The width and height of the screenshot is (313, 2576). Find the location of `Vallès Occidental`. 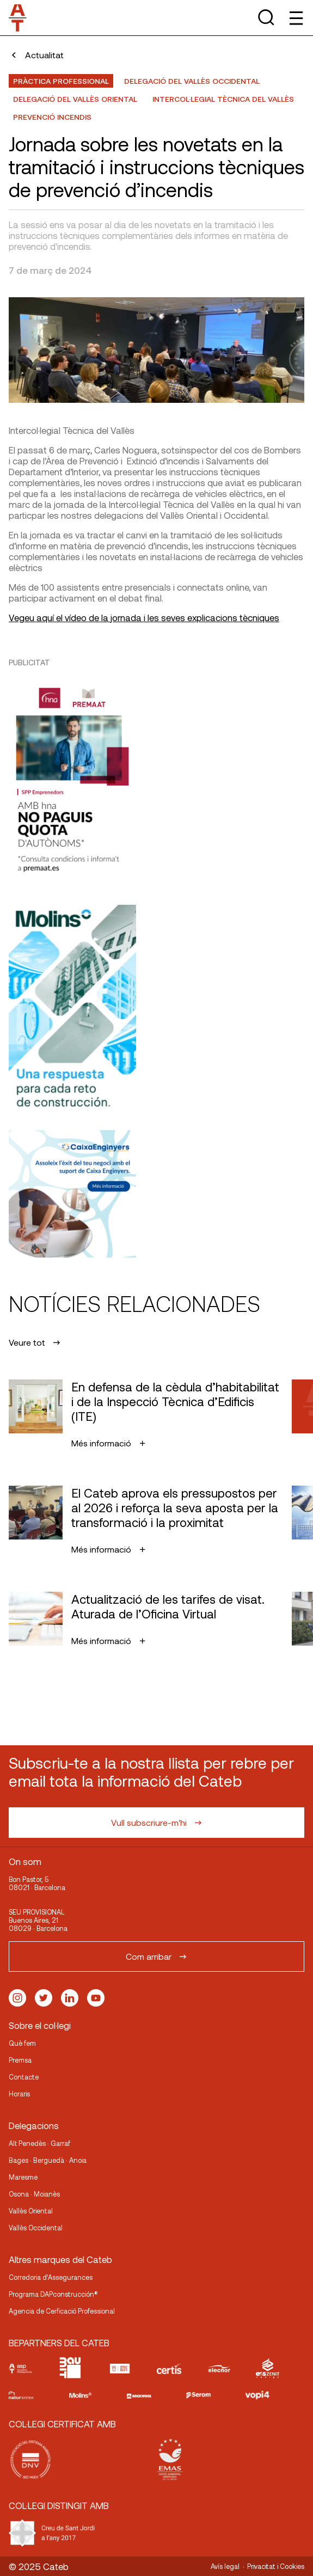

Vallès Occidental is located at coordinates (36, 2227).